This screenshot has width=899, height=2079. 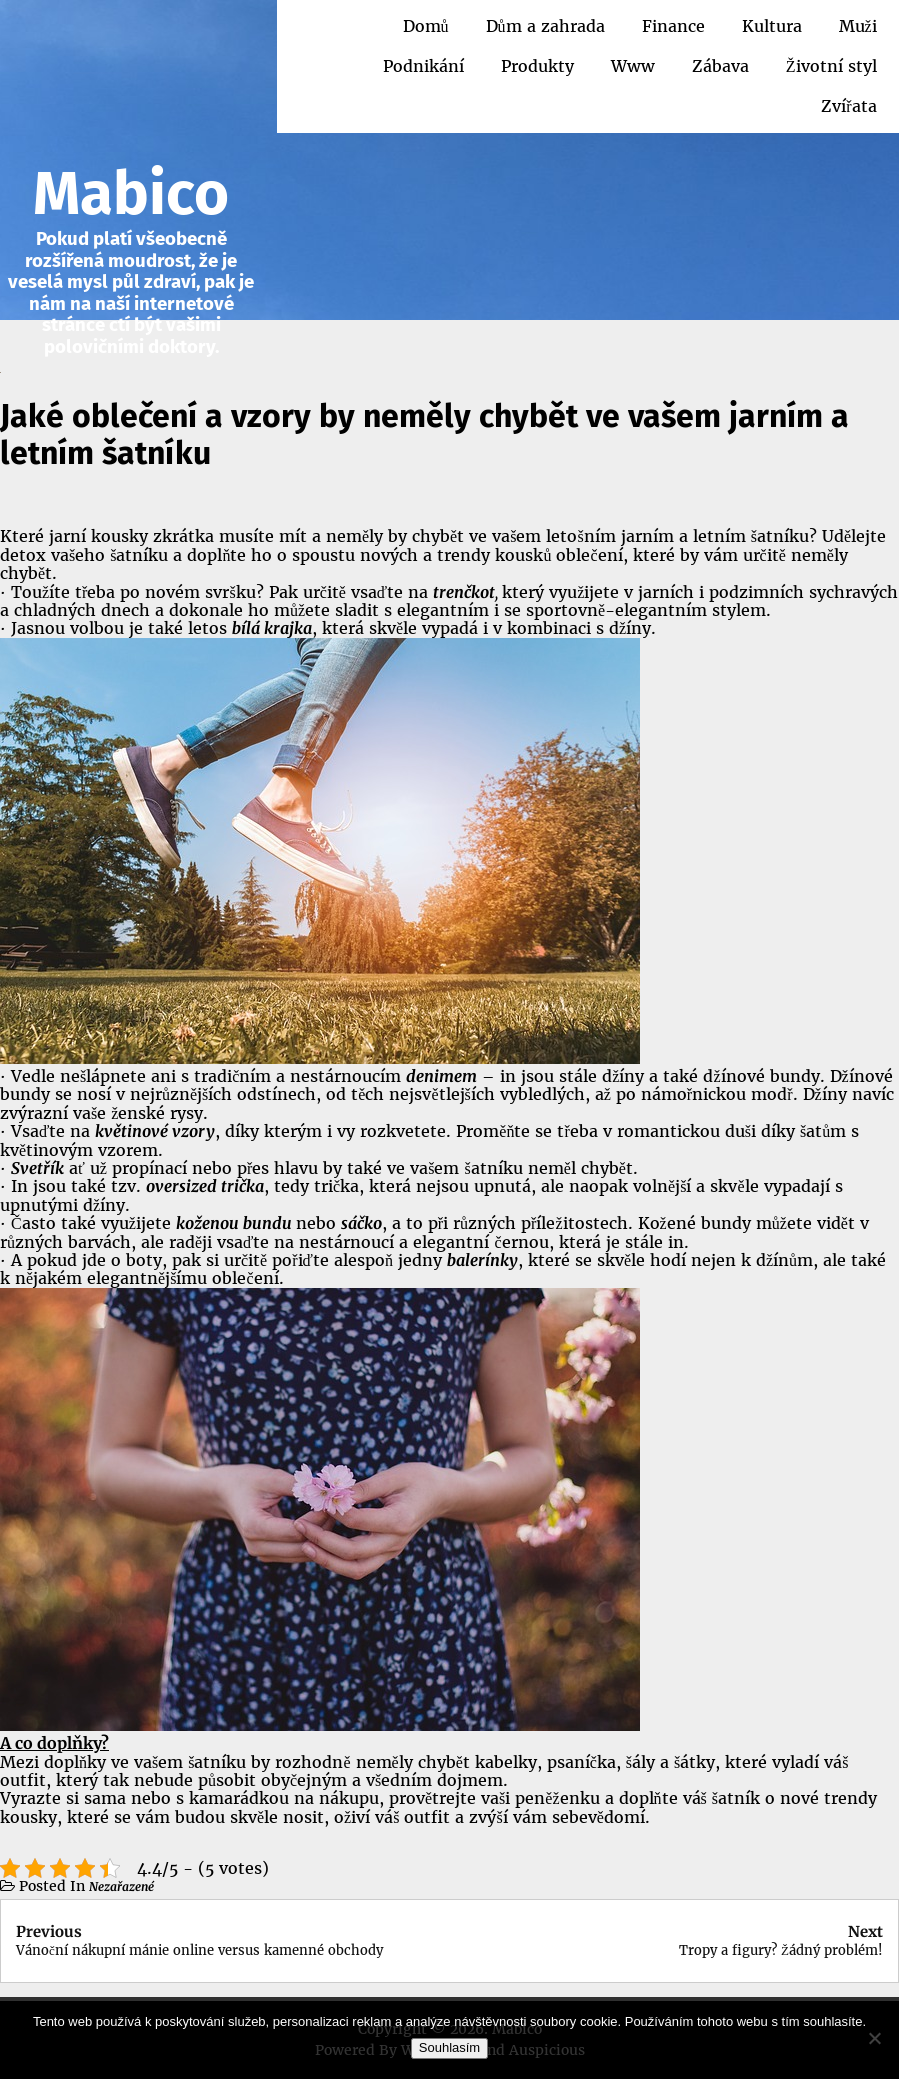 I want to click on Kultura, so click(x=772, y=26).